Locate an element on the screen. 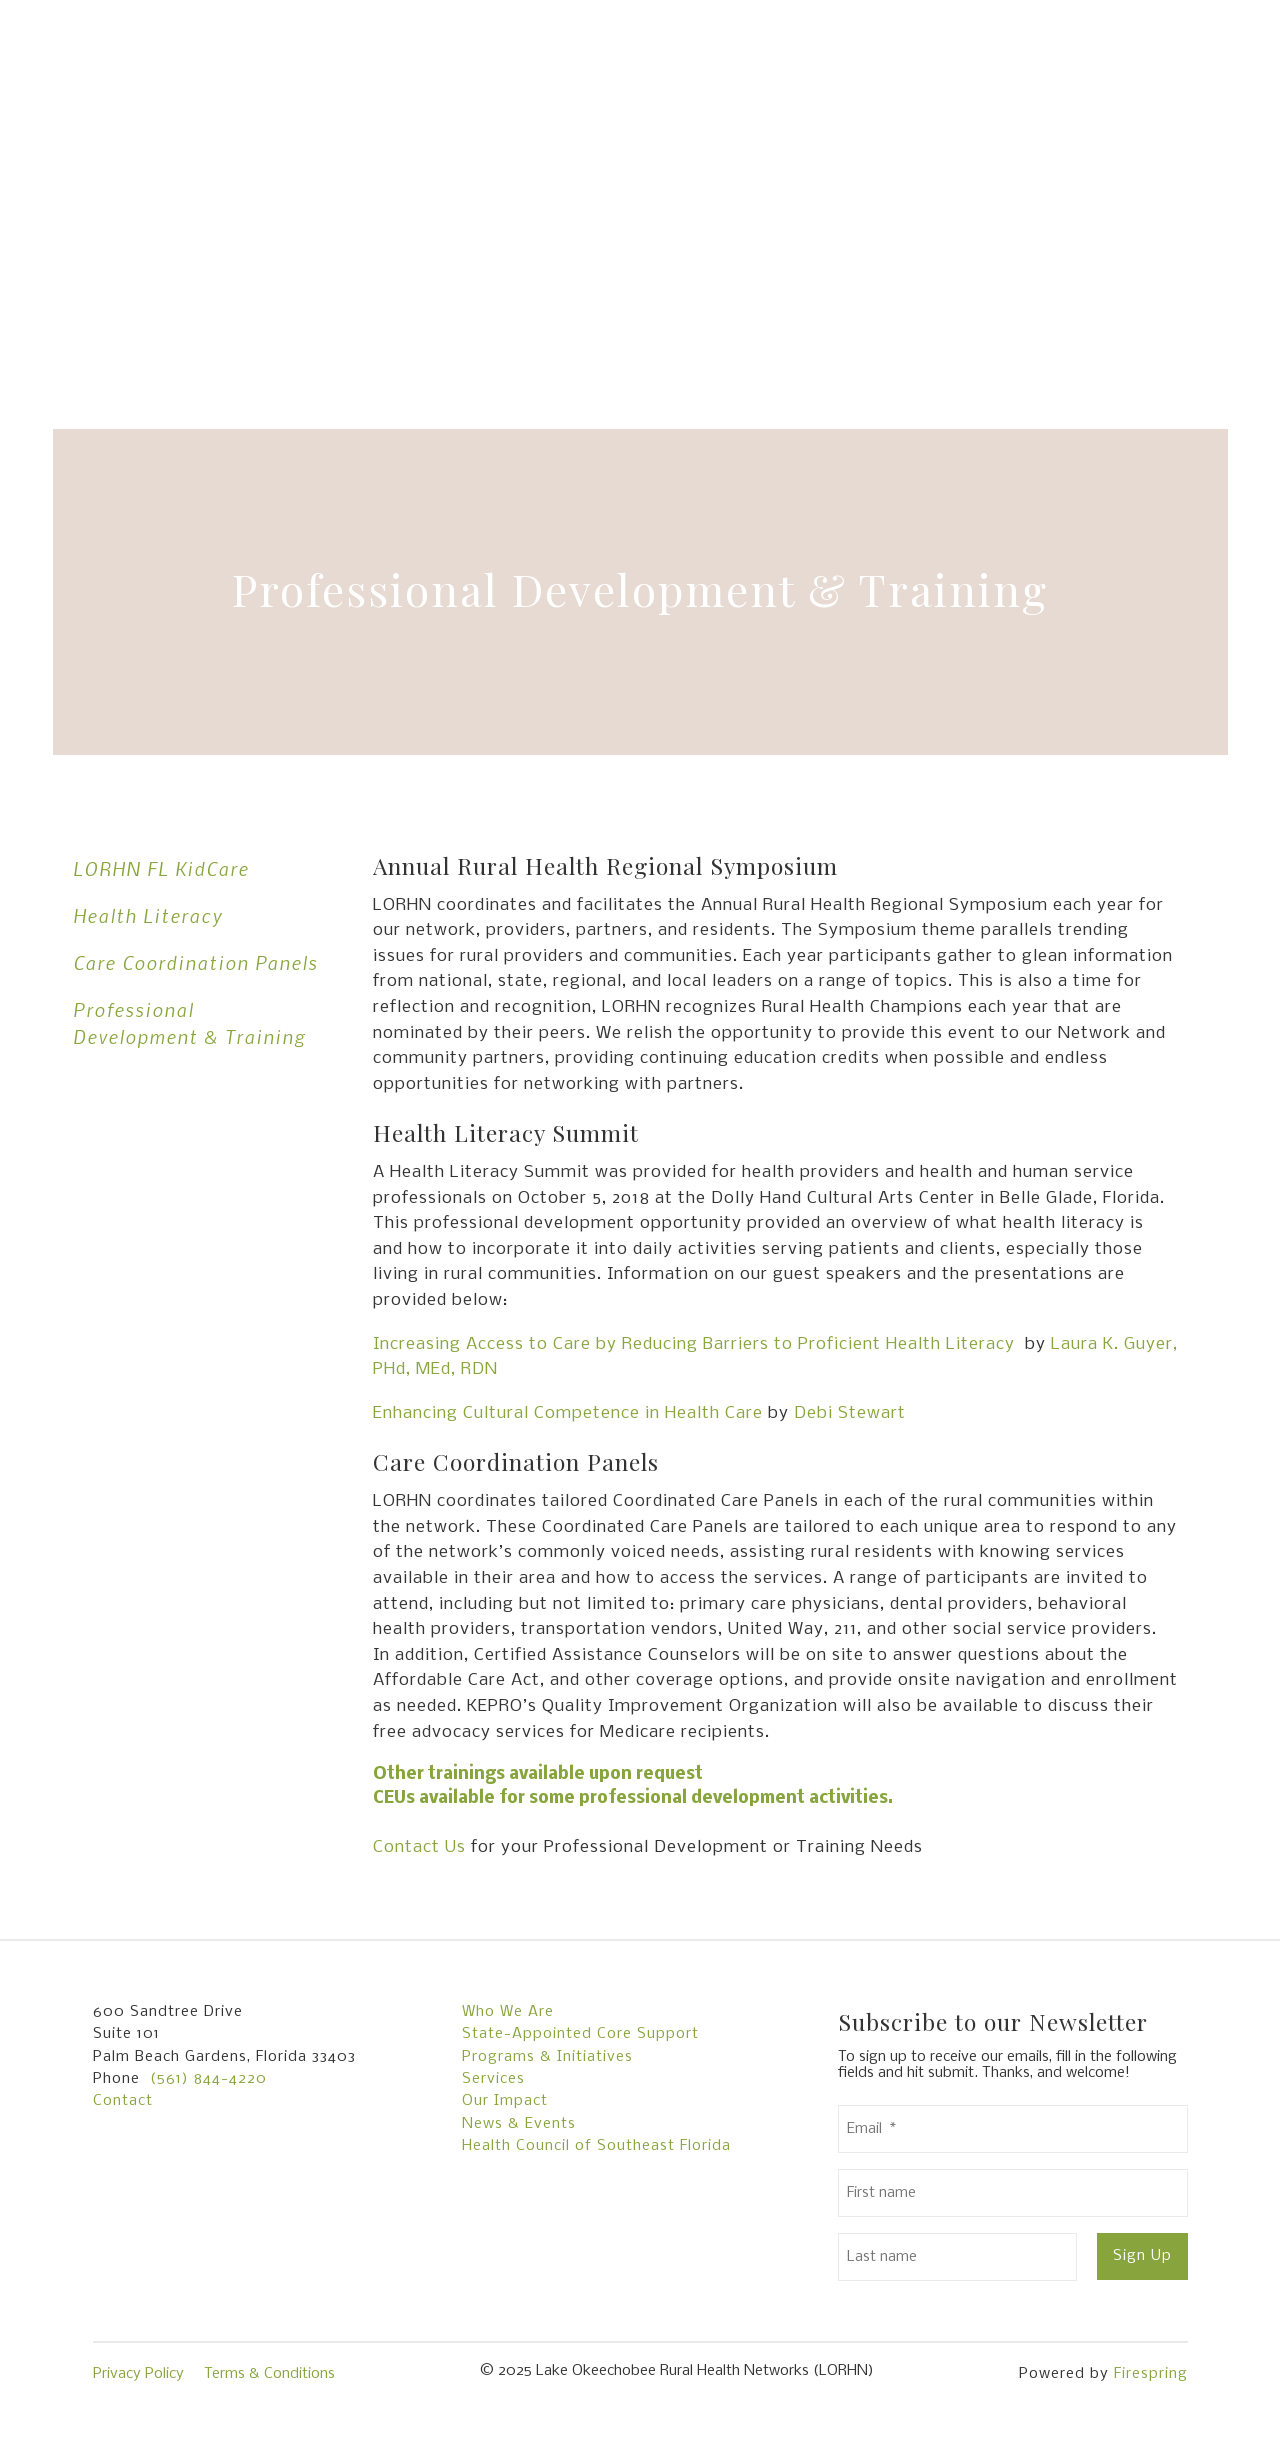  Our Impact is located at coordinates (505, 2101).